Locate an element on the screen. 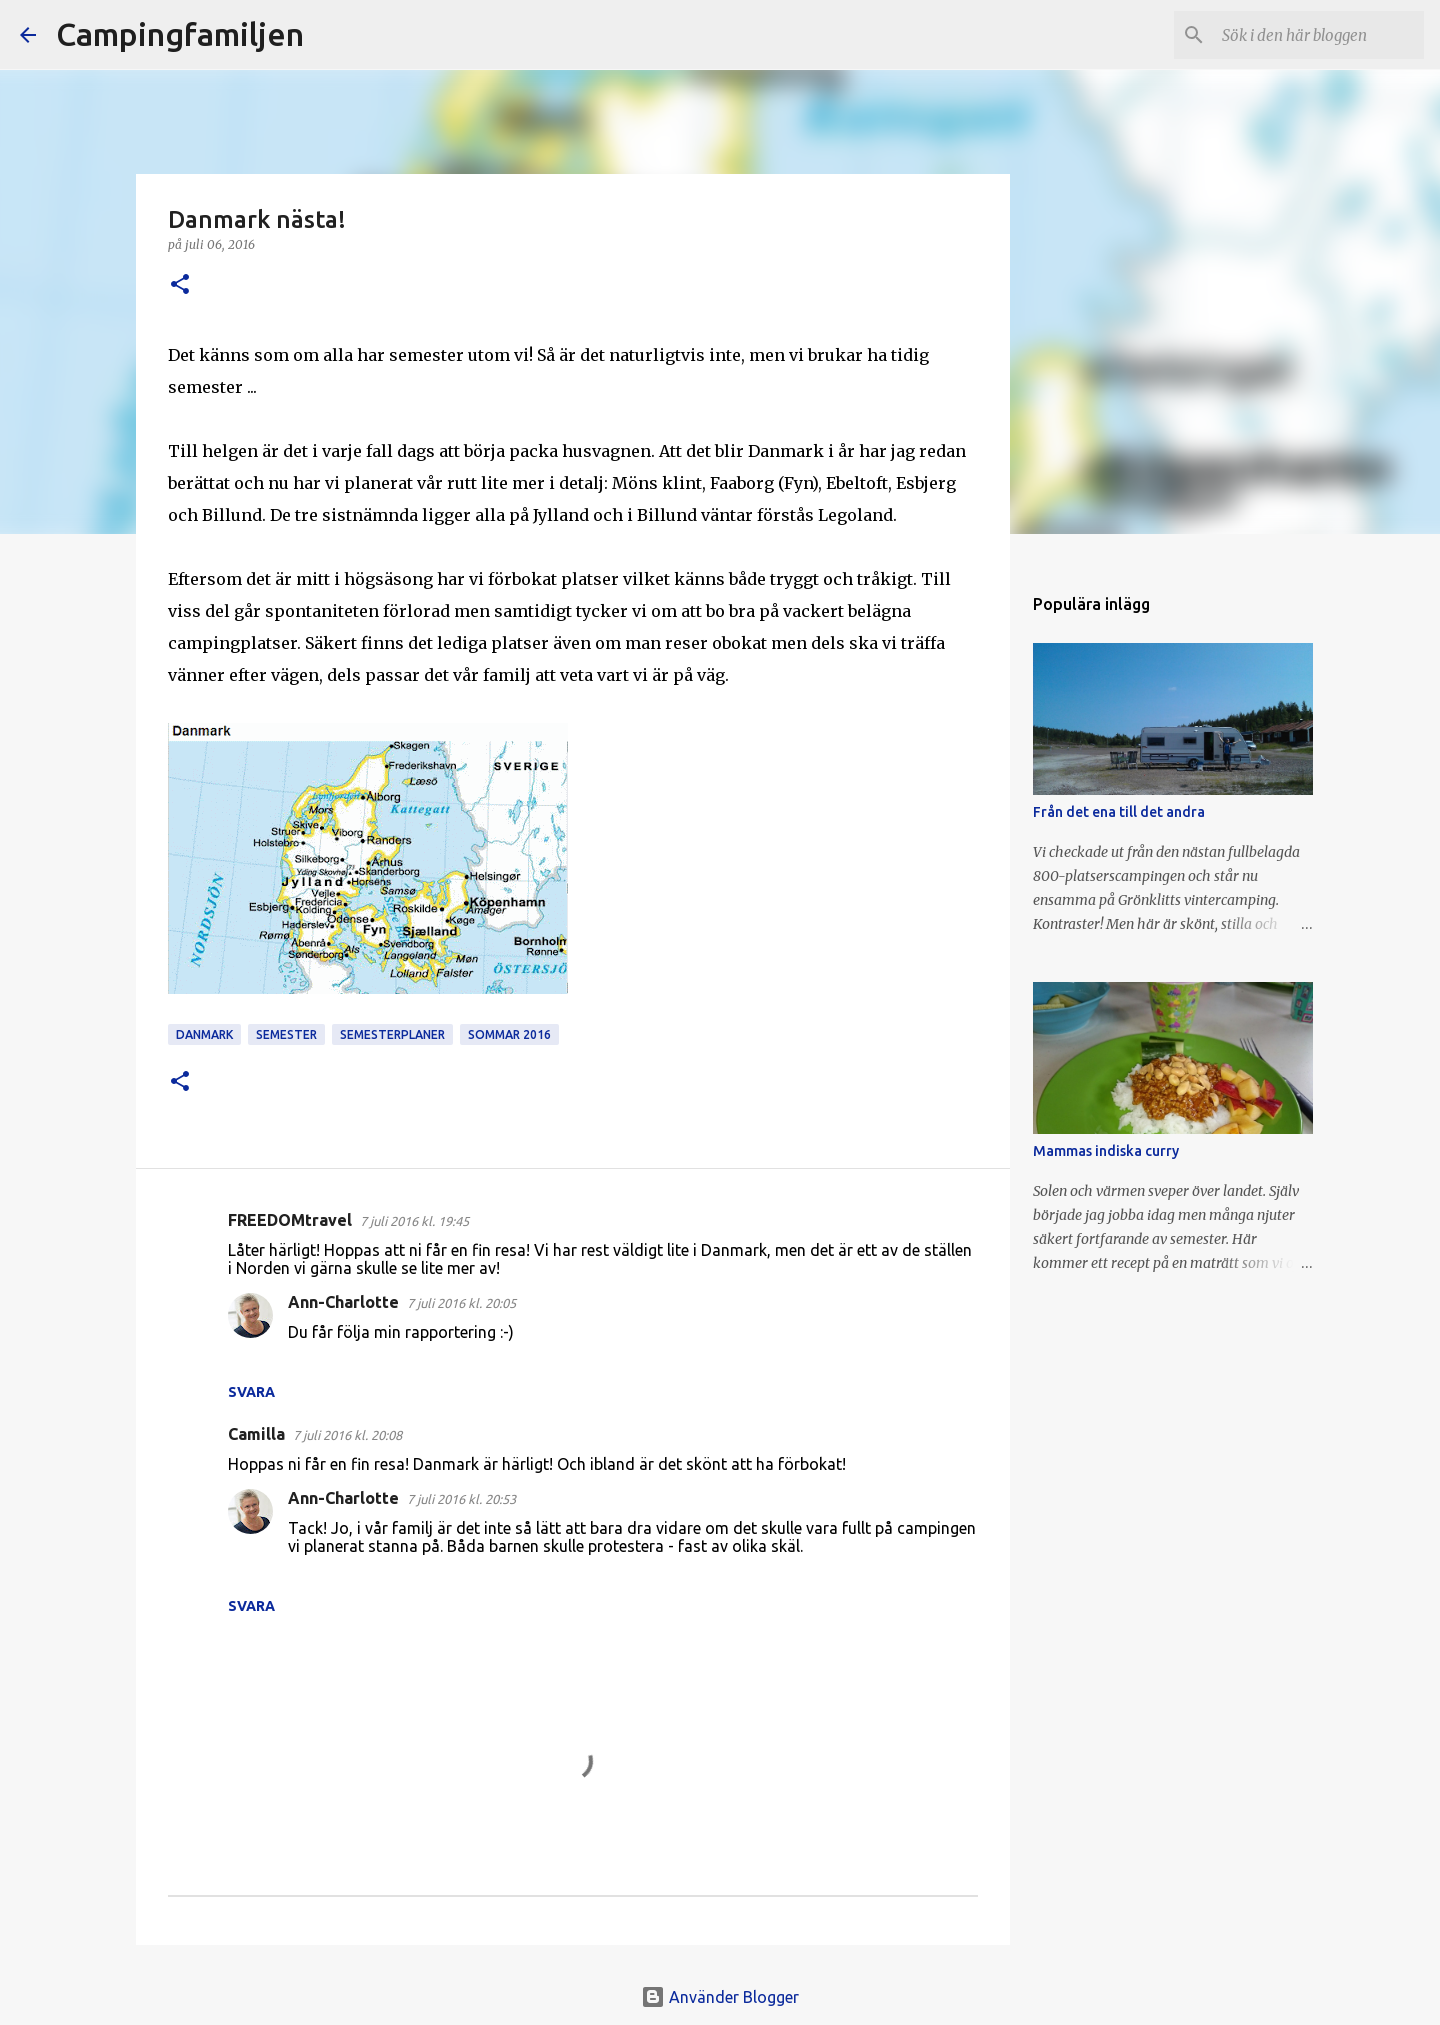  7 juli 2016 kl. 20:08 is located at coordinates (347, 1435).